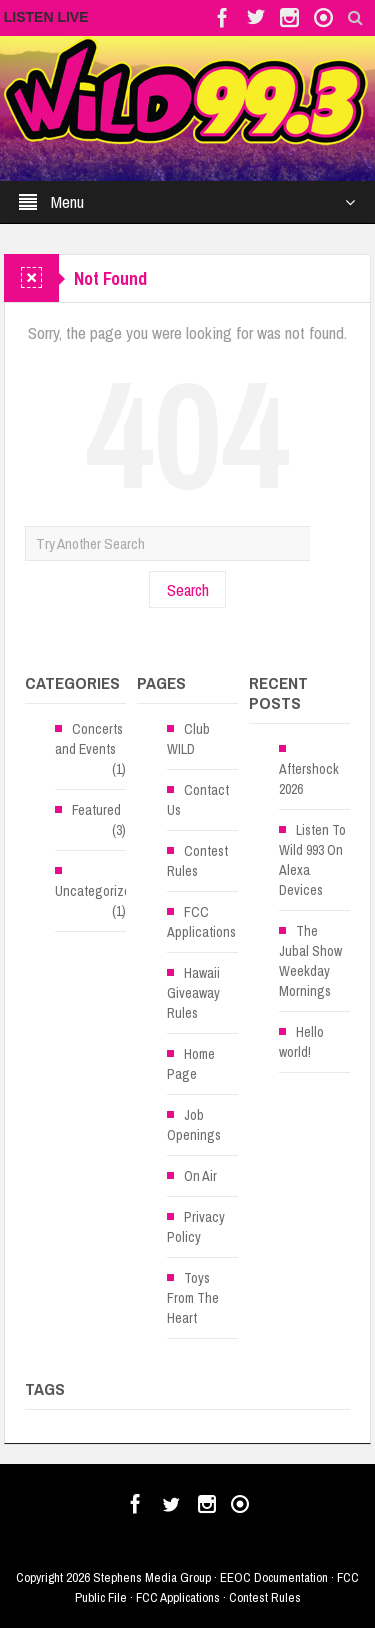 The image size is (375, 1628). What do you see at coordinates (89, 739) in the screenshot?
I see `Concerts and Events` at bounding box center [89, 739].